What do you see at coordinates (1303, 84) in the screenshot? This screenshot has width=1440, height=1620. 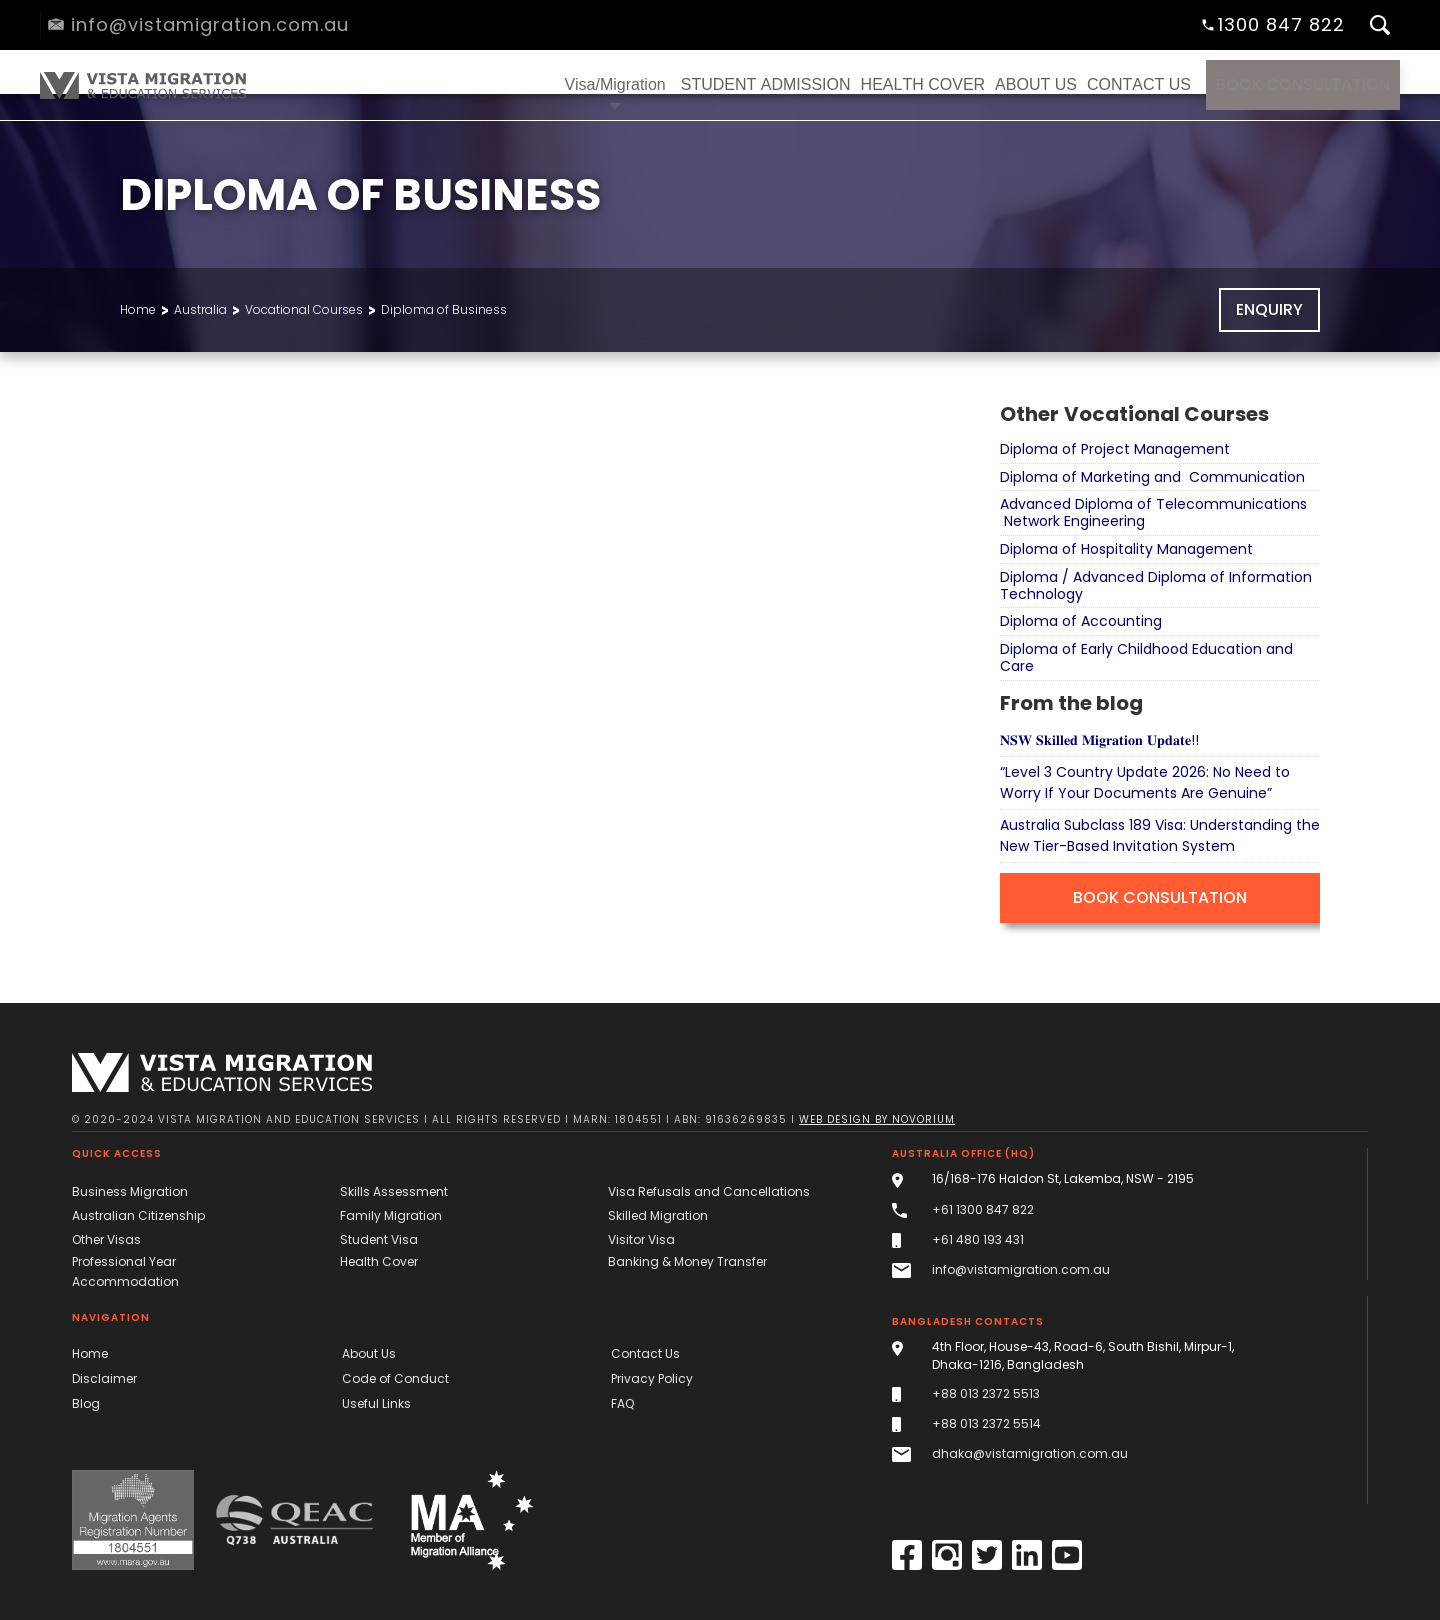 I see `Book Consultation` at bounding box center [1303, 84].